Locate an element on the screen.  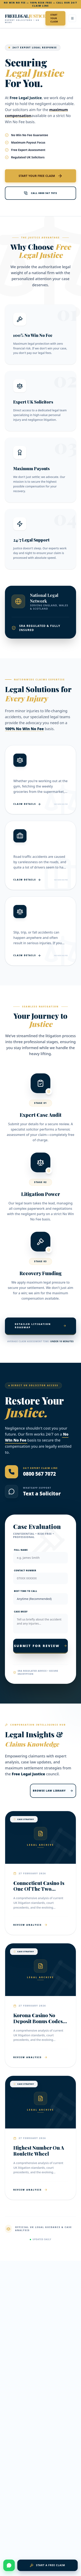
Start Your Claim is located at coordinates (54, 18).